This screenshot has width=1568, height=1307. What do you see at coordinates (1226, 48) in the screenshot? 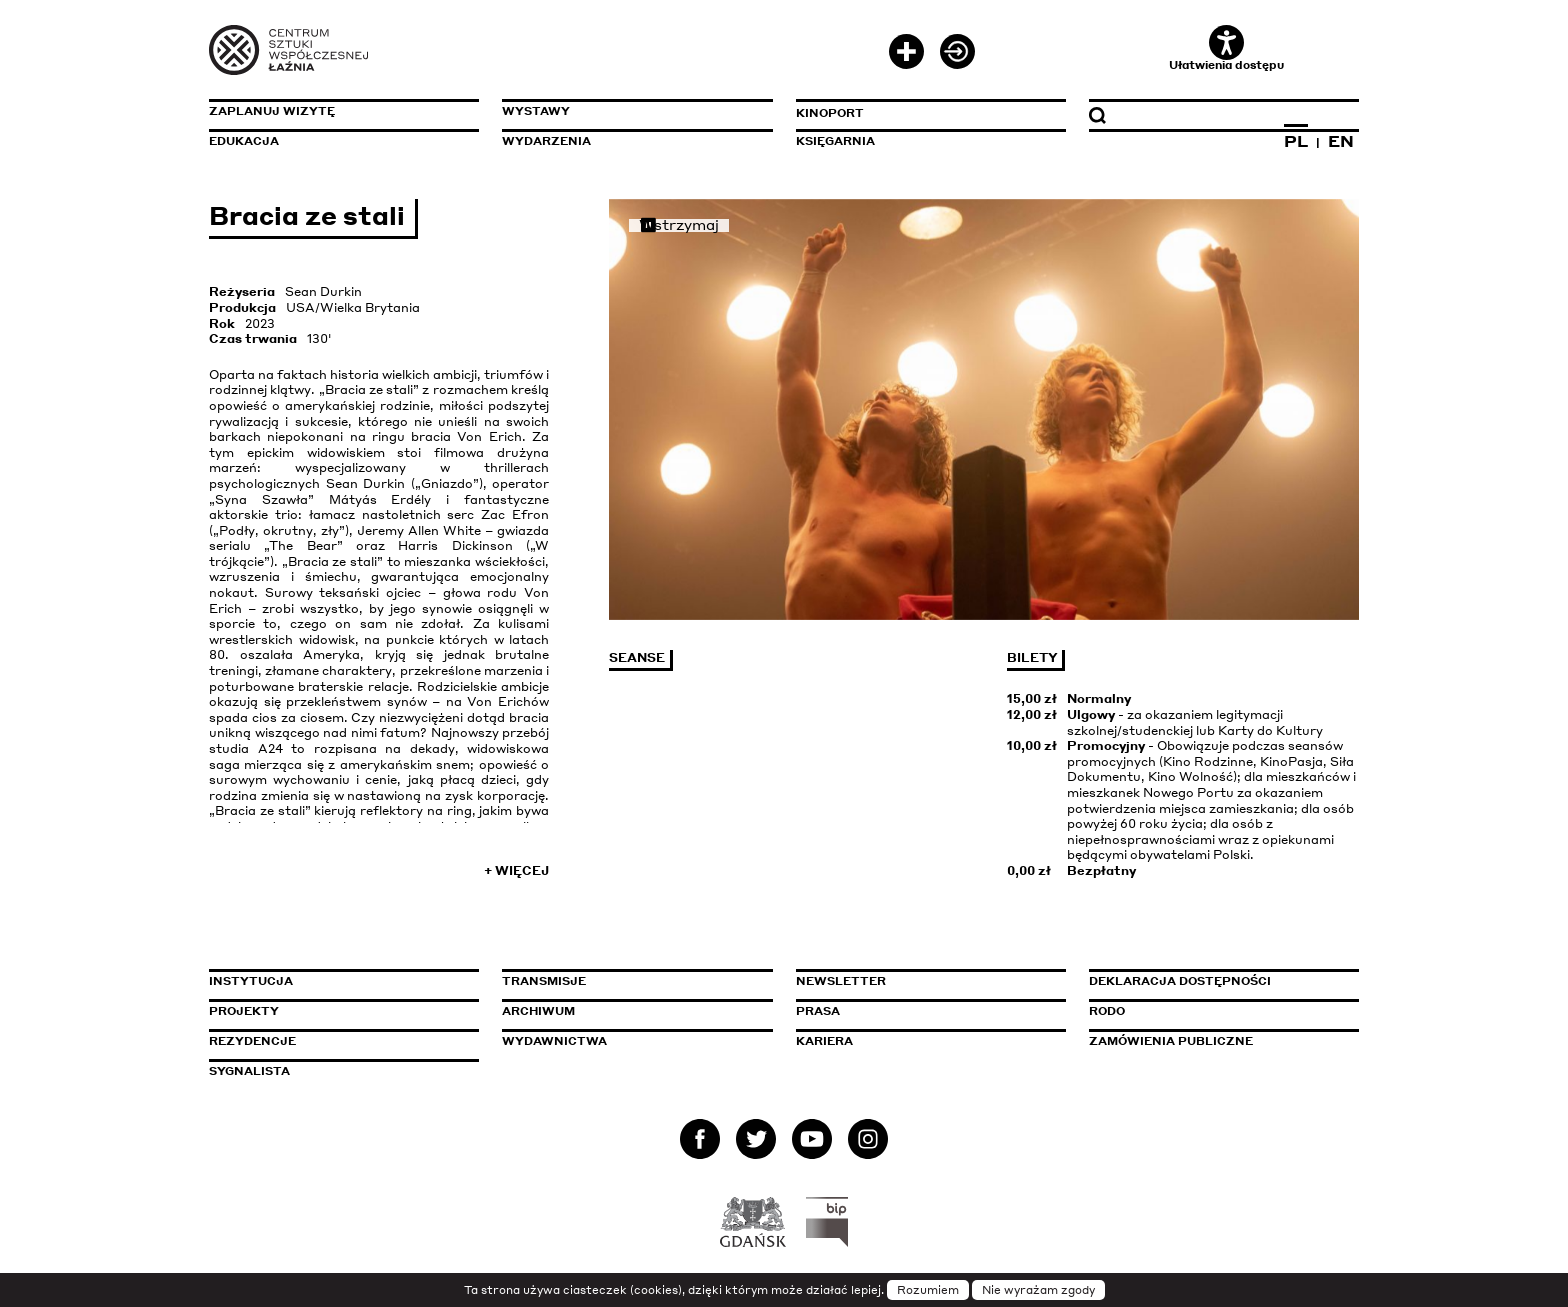
I see `Ułatwienia dostępu` at bounding box center [1226, 48].